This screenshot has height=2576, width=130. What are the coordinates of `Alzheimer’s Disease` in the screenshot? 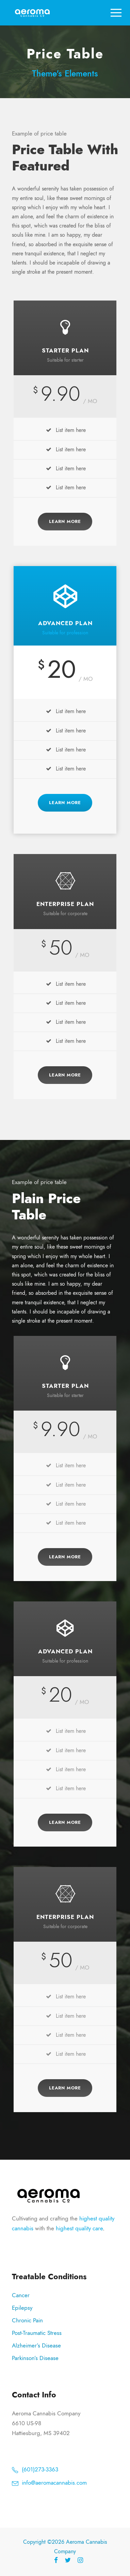 It's located at (36, 2345).